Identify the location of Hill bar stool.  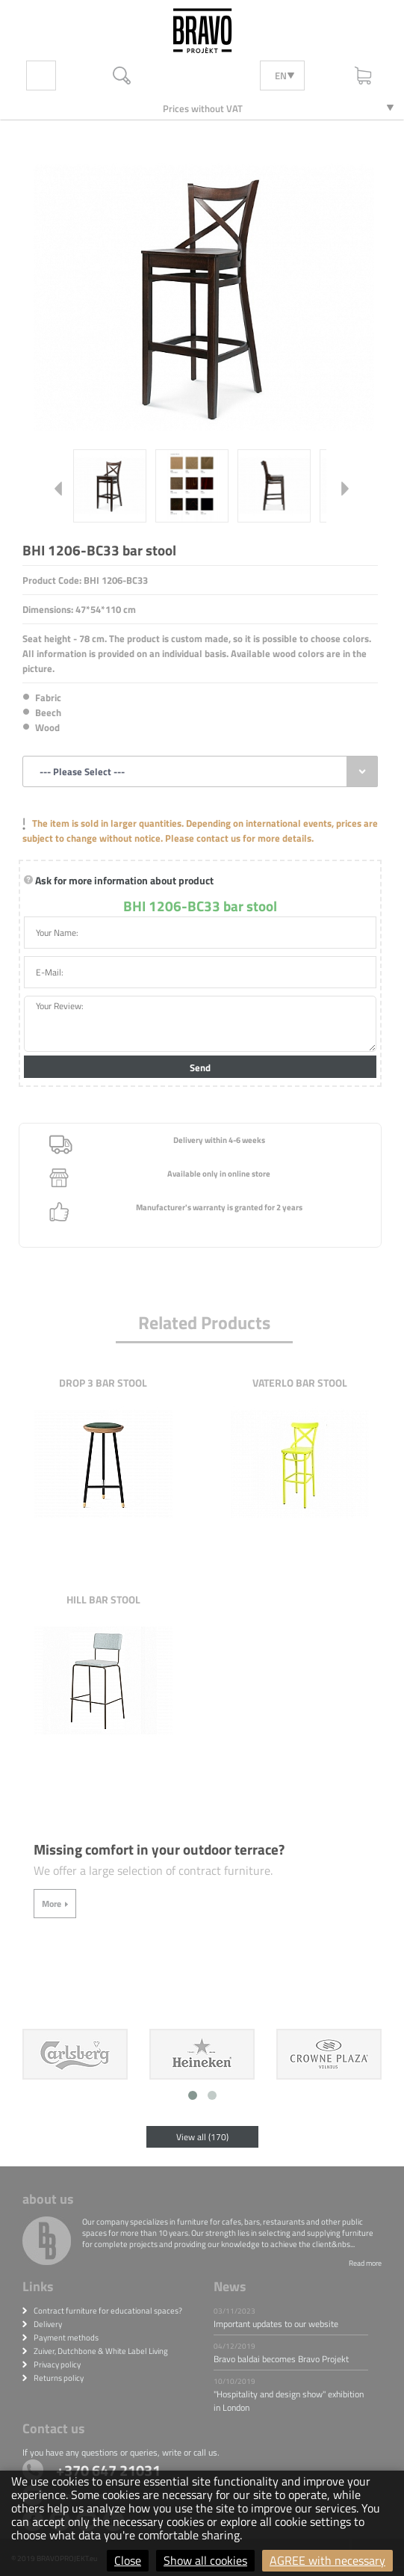
(103, 1599).